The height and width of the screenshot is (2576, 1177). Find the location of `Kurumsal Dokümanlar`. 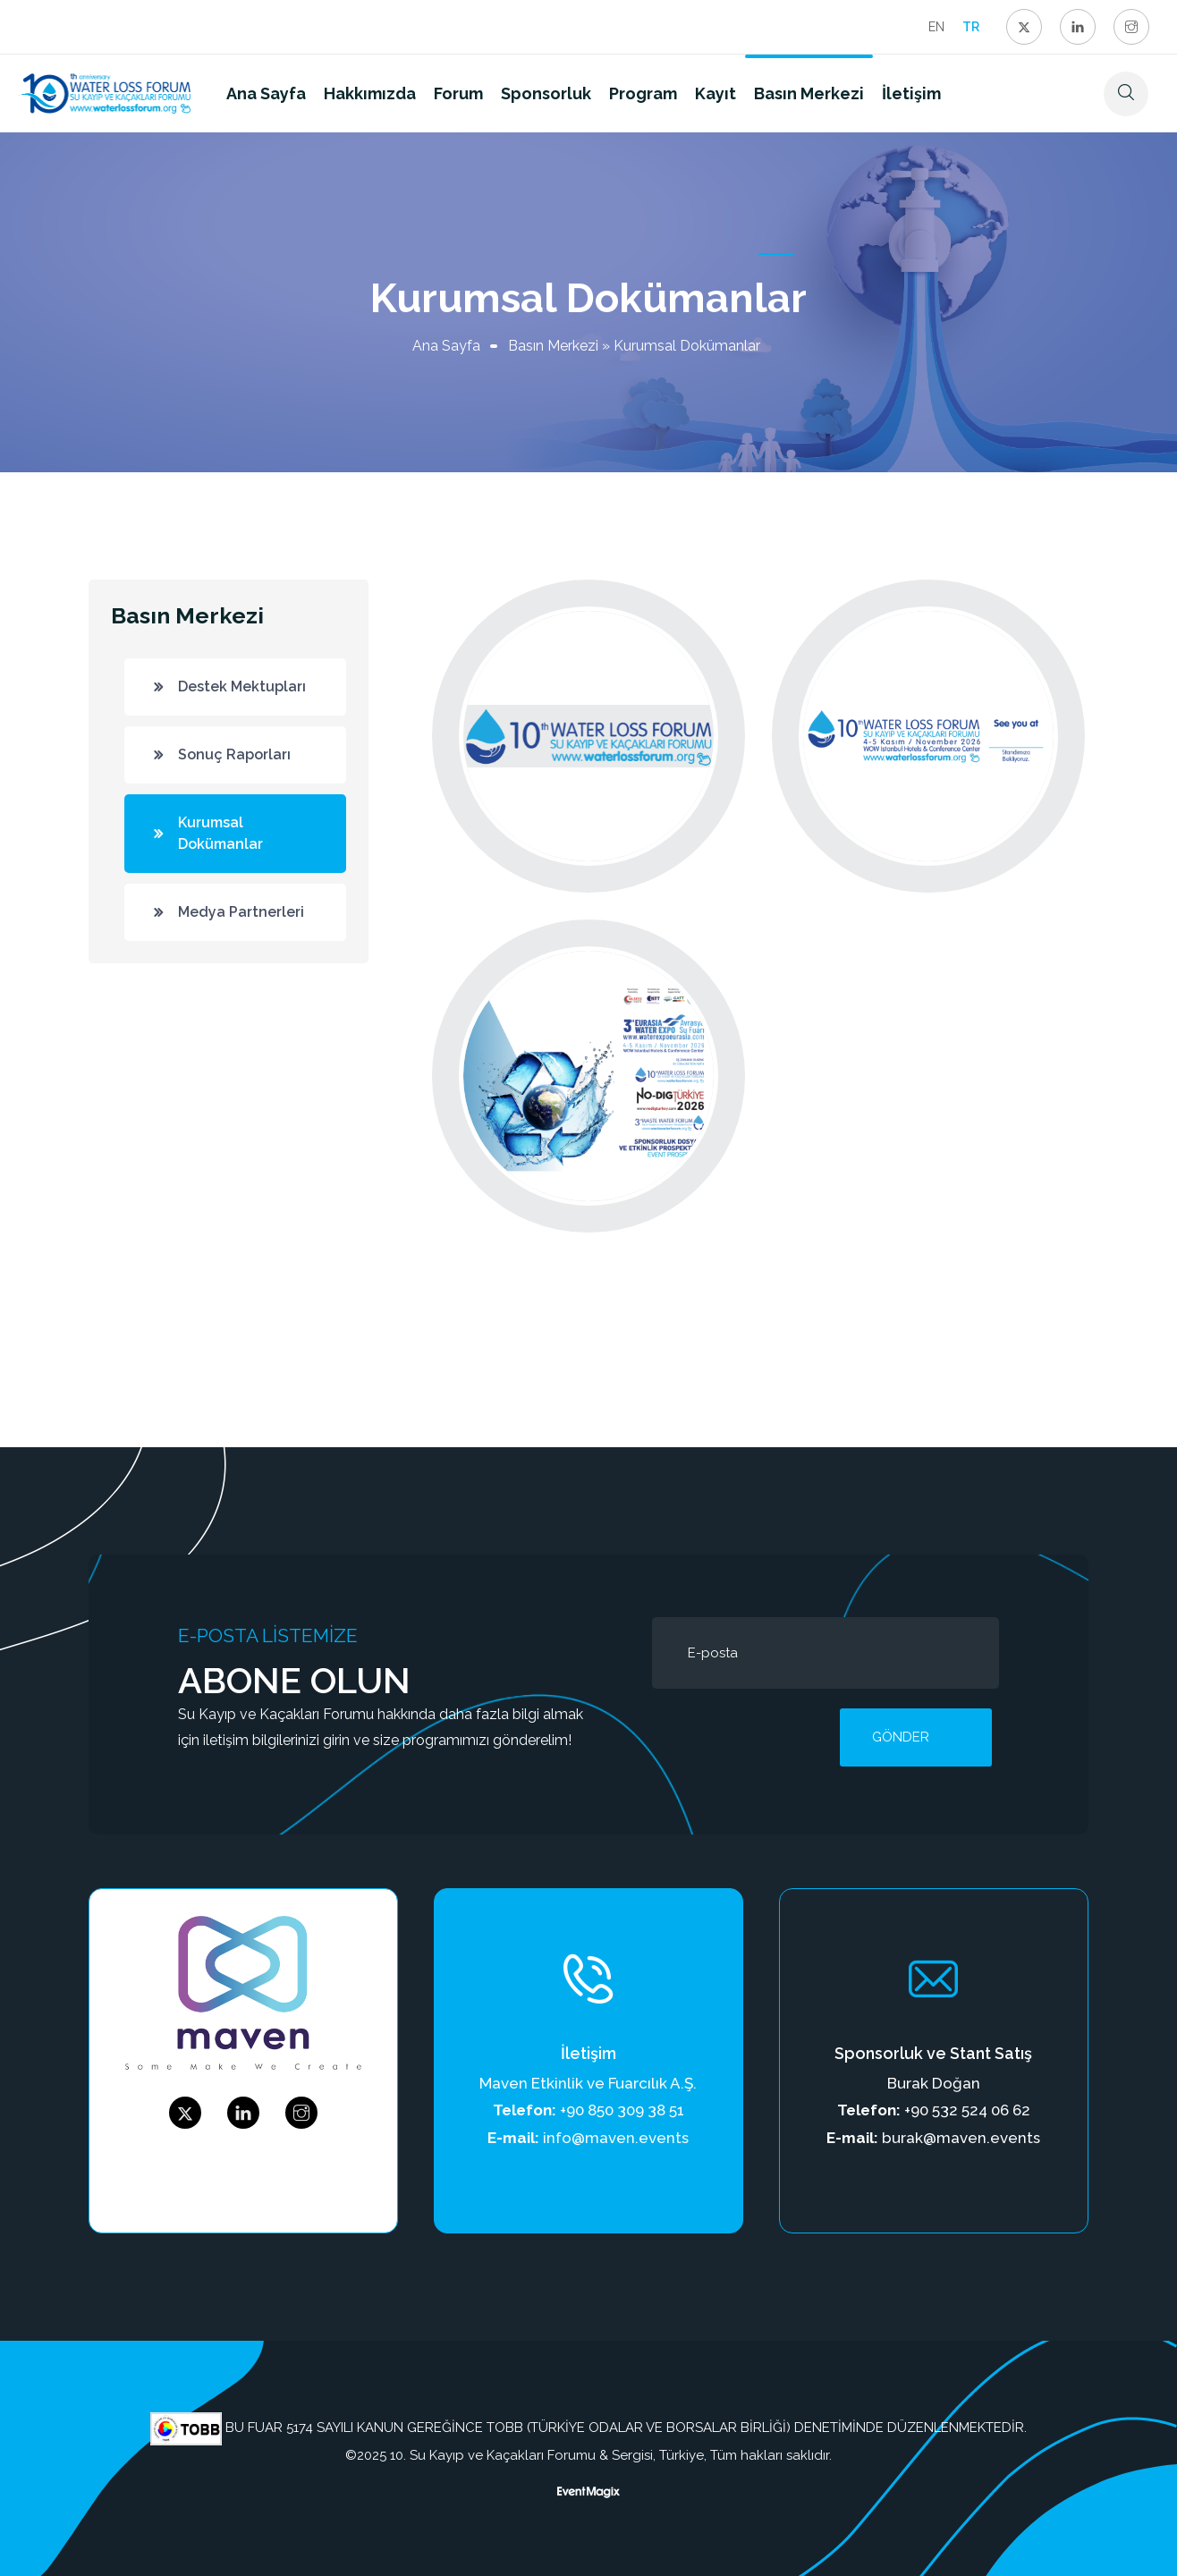

Kurumsal Dokümanlar is located at coordinates (220, 833).